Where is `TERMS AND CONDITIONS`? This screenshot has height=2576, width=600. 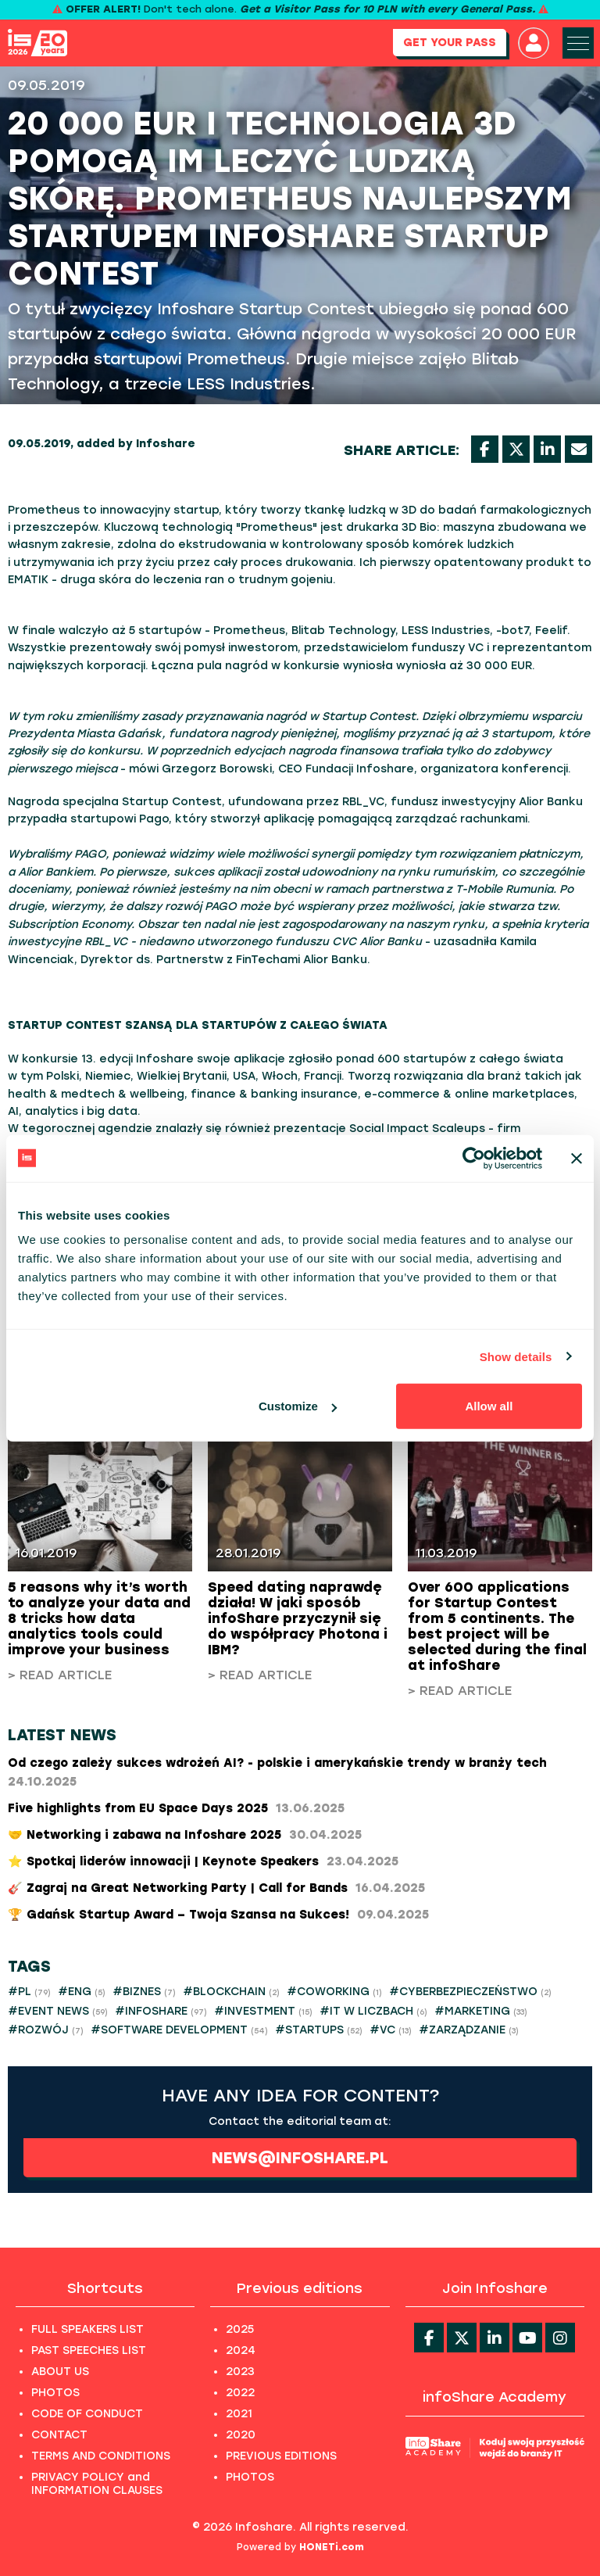 TERMS AND CONDITIONS is located at coordinates (100, 2456).